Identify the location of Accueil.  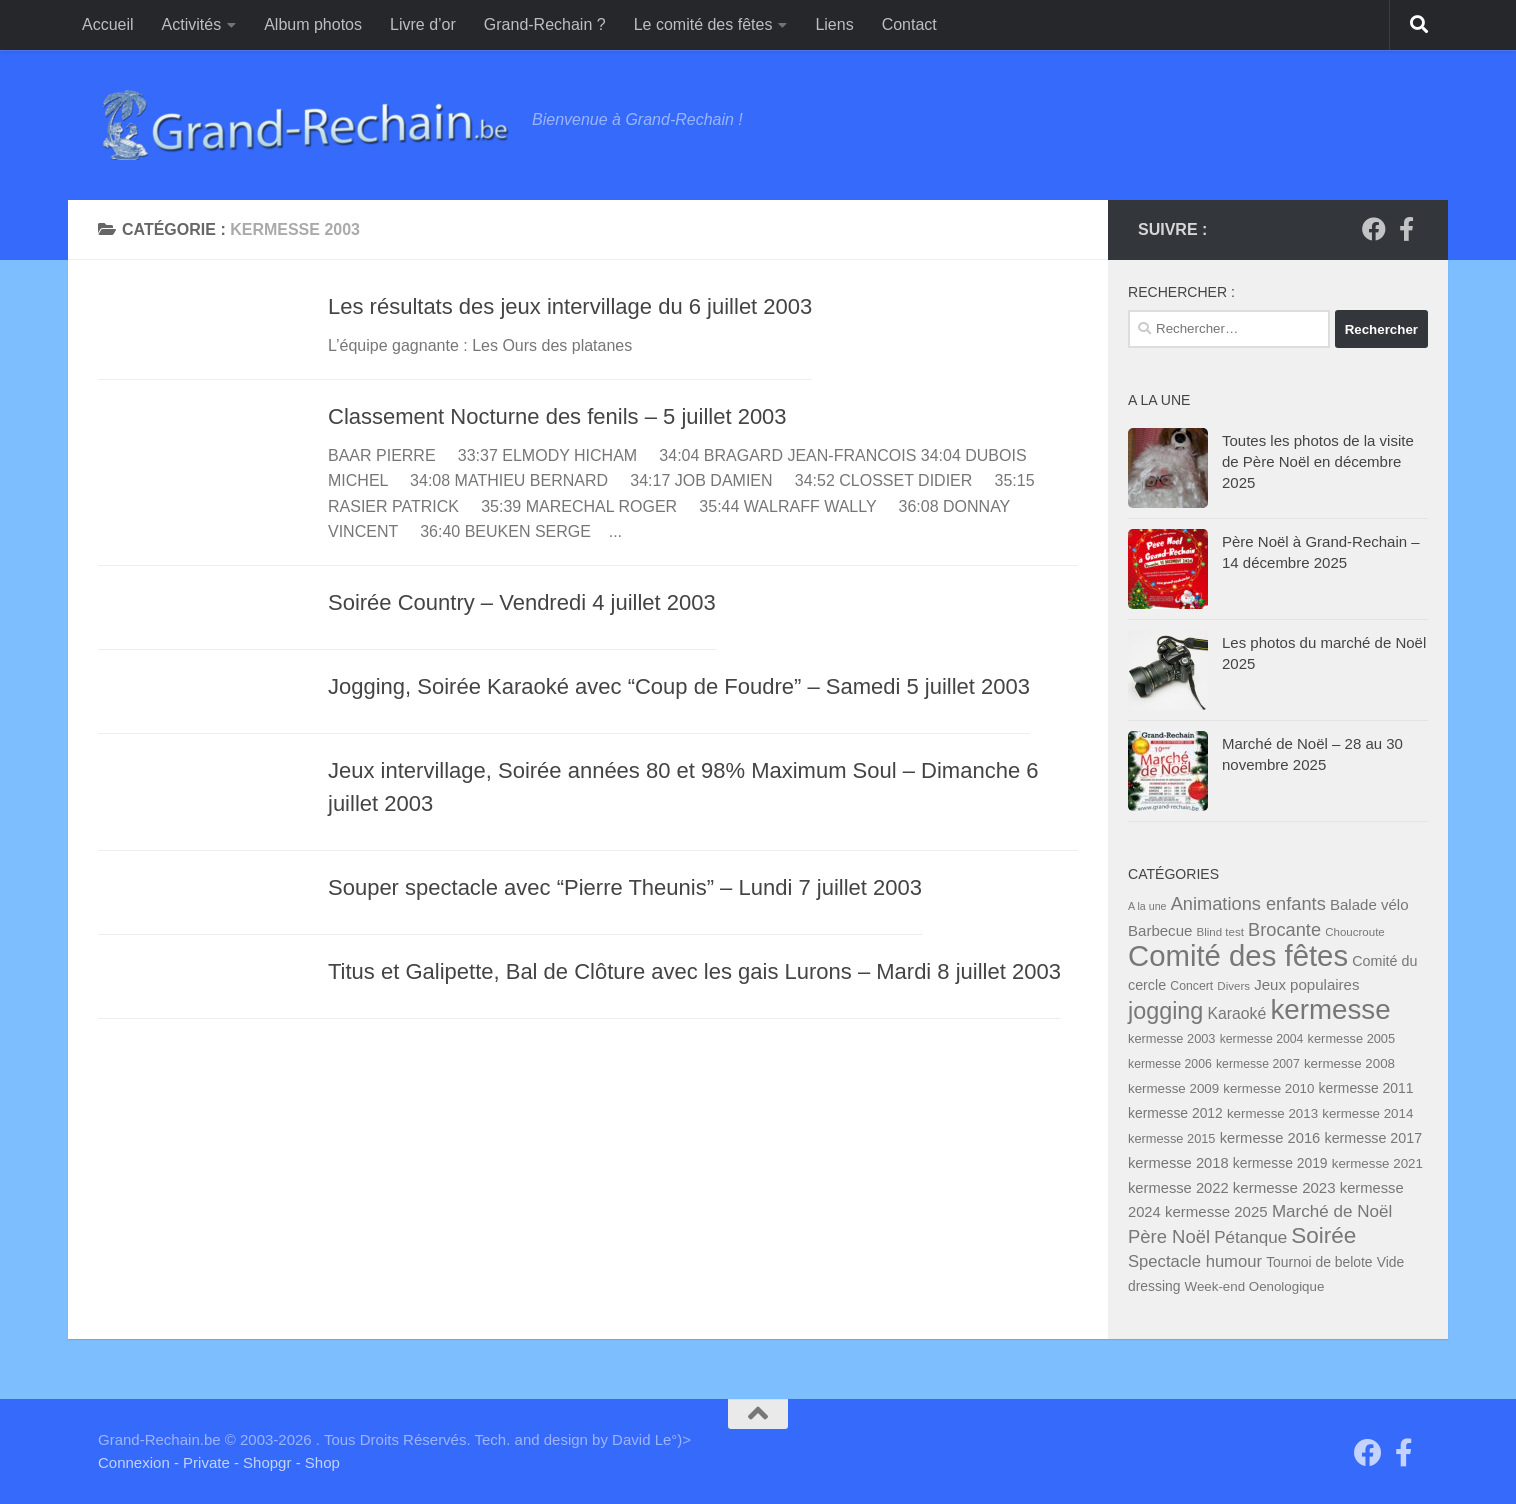
(108, 24).